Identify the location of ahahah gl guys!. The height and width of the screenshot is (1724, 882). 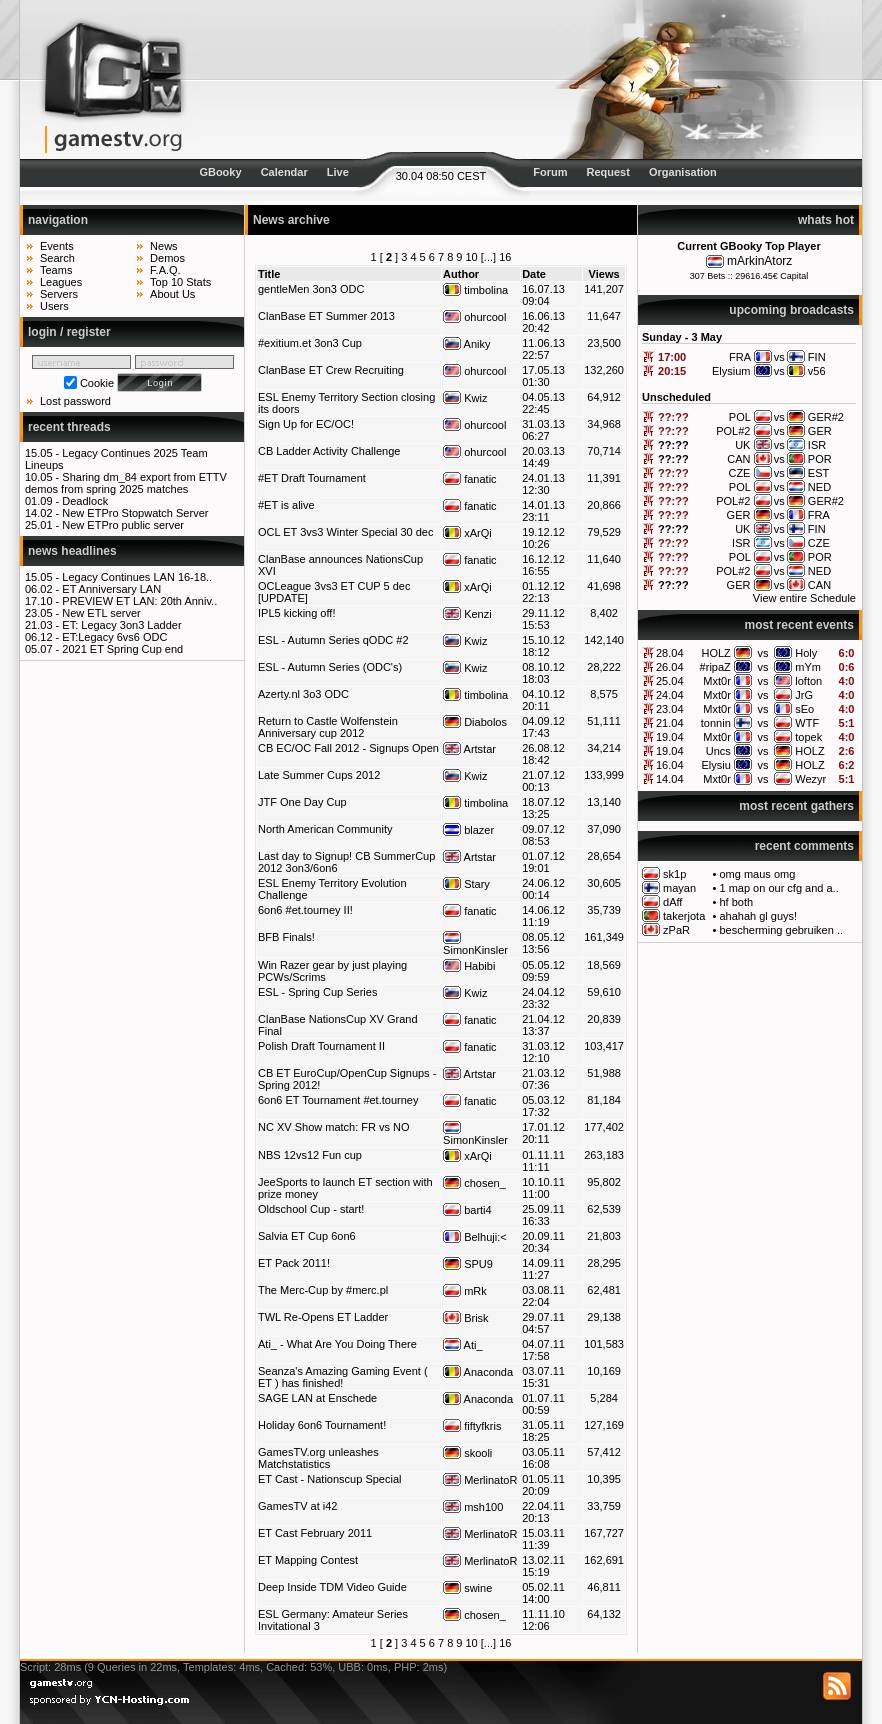
(758, 916).